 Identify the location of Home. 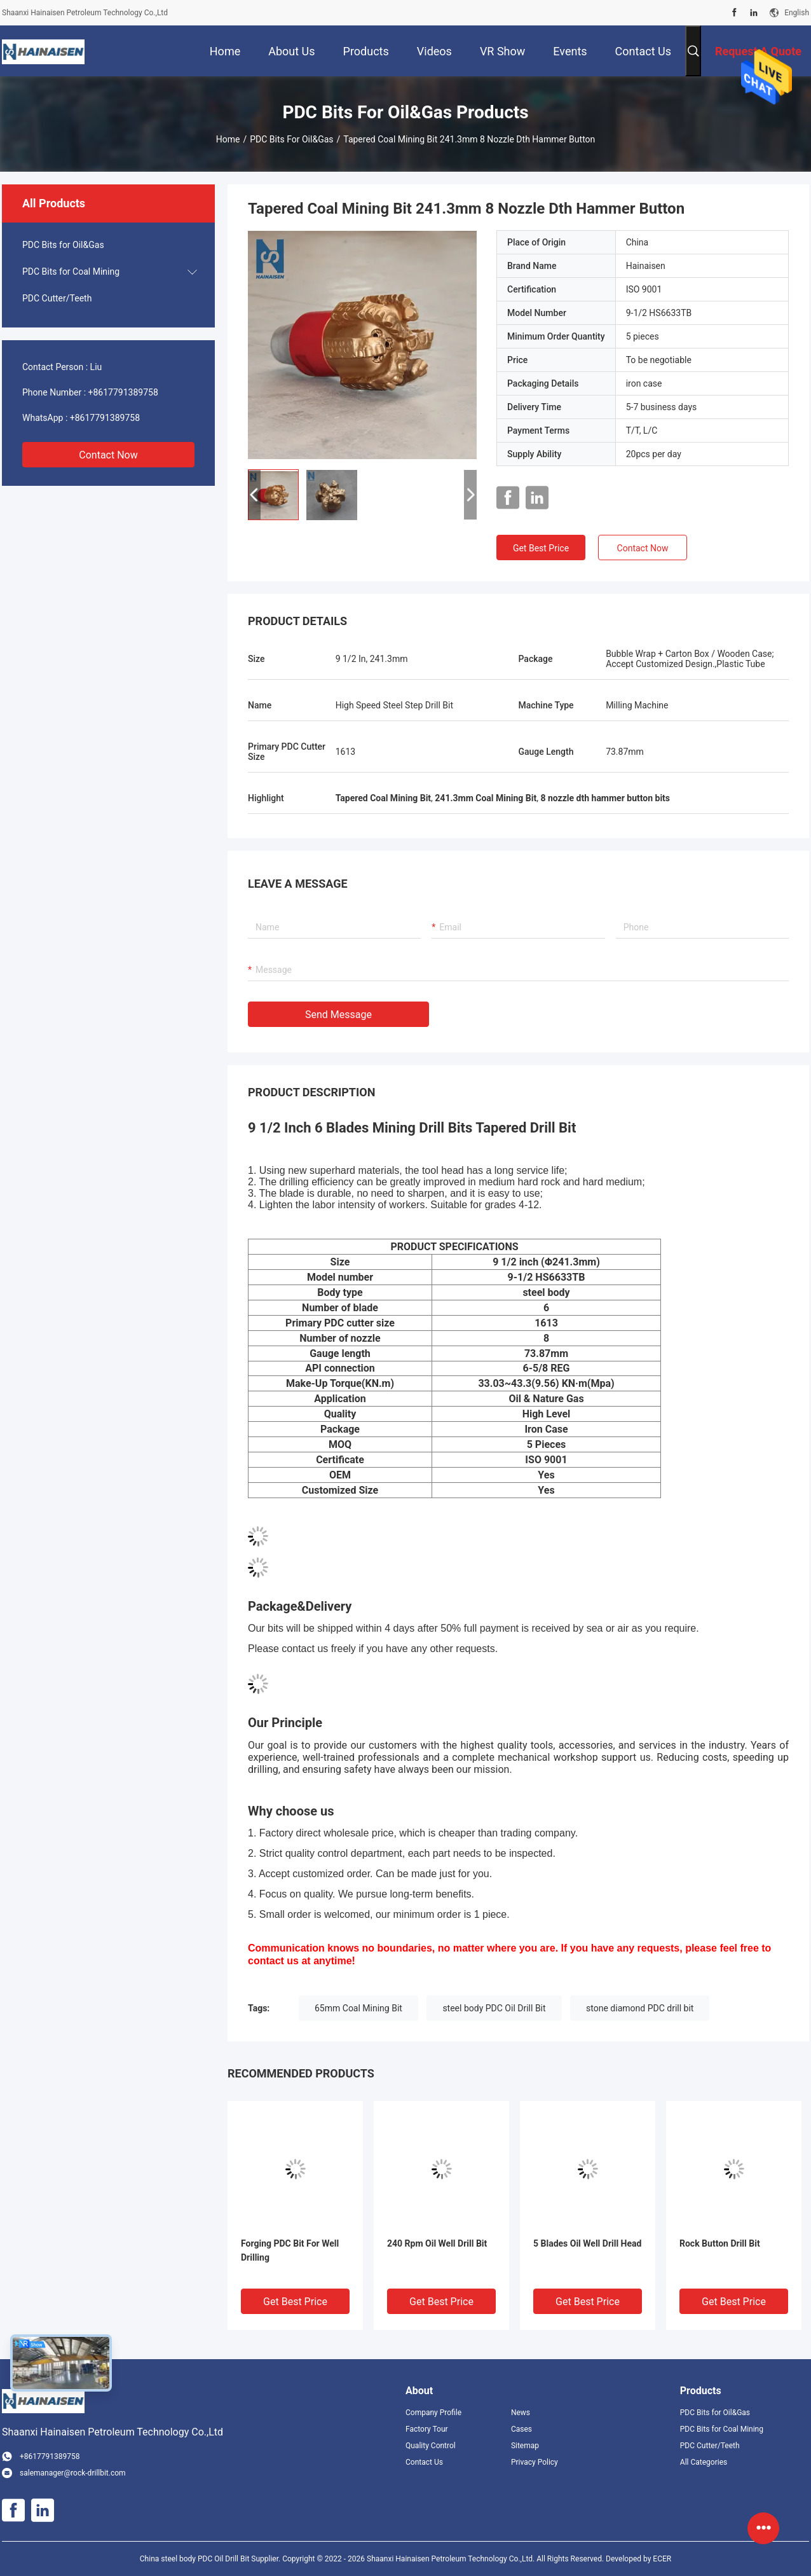
(228, 139).